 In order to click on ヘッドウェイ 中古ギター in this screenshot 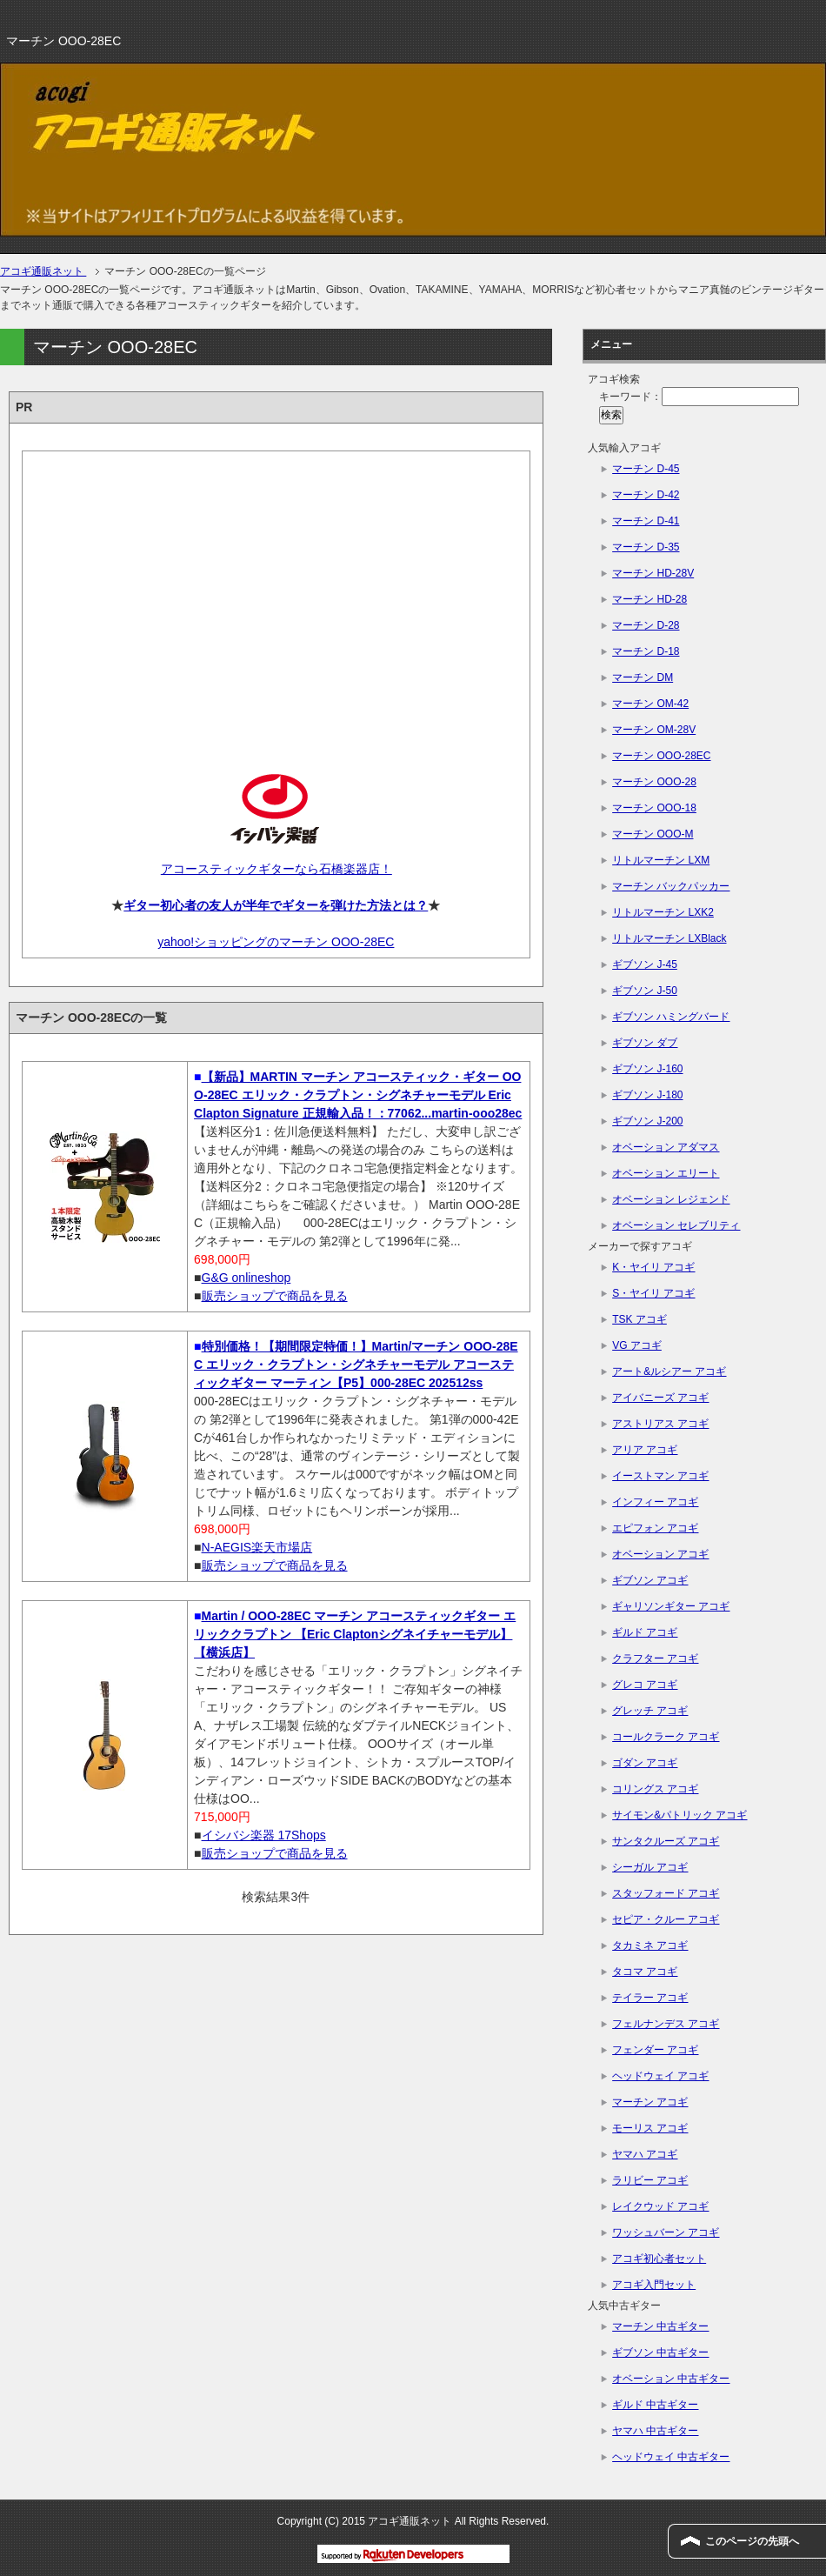, I will do `click(670, 2457)`.